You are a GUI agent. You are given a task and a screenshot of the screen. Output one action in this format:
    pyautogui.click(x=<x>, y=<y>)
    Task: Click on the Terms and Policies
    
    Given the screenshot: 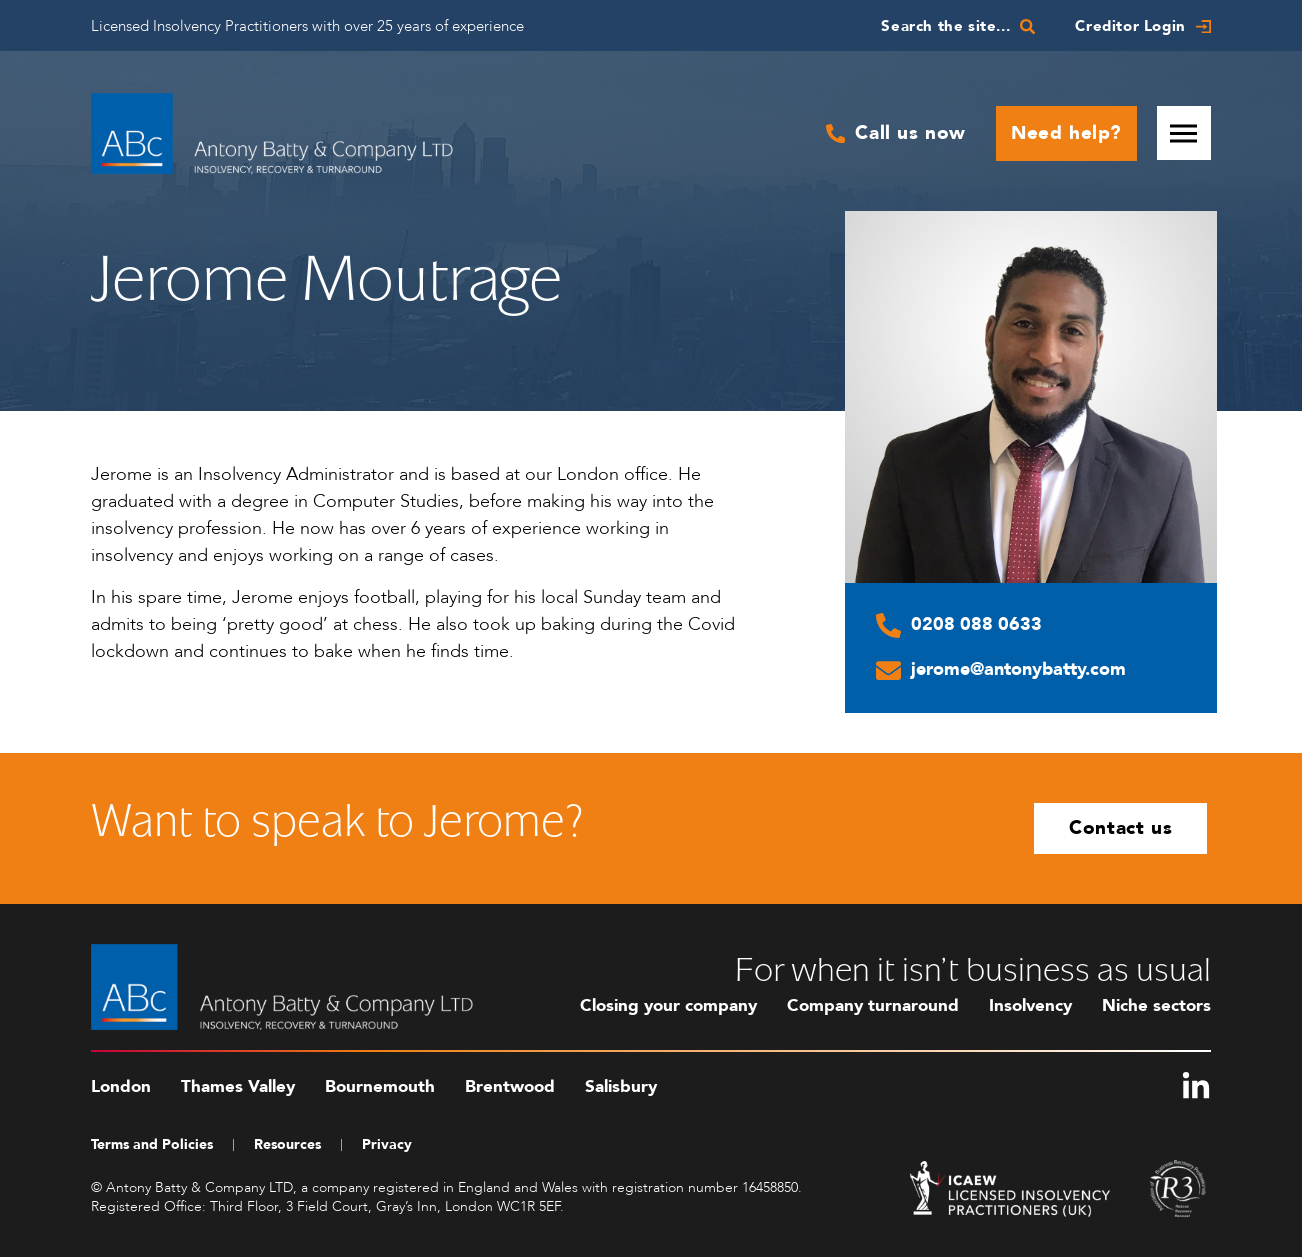 What is the action you would take?
    pyautogui.click(x=152, y=1144)
    